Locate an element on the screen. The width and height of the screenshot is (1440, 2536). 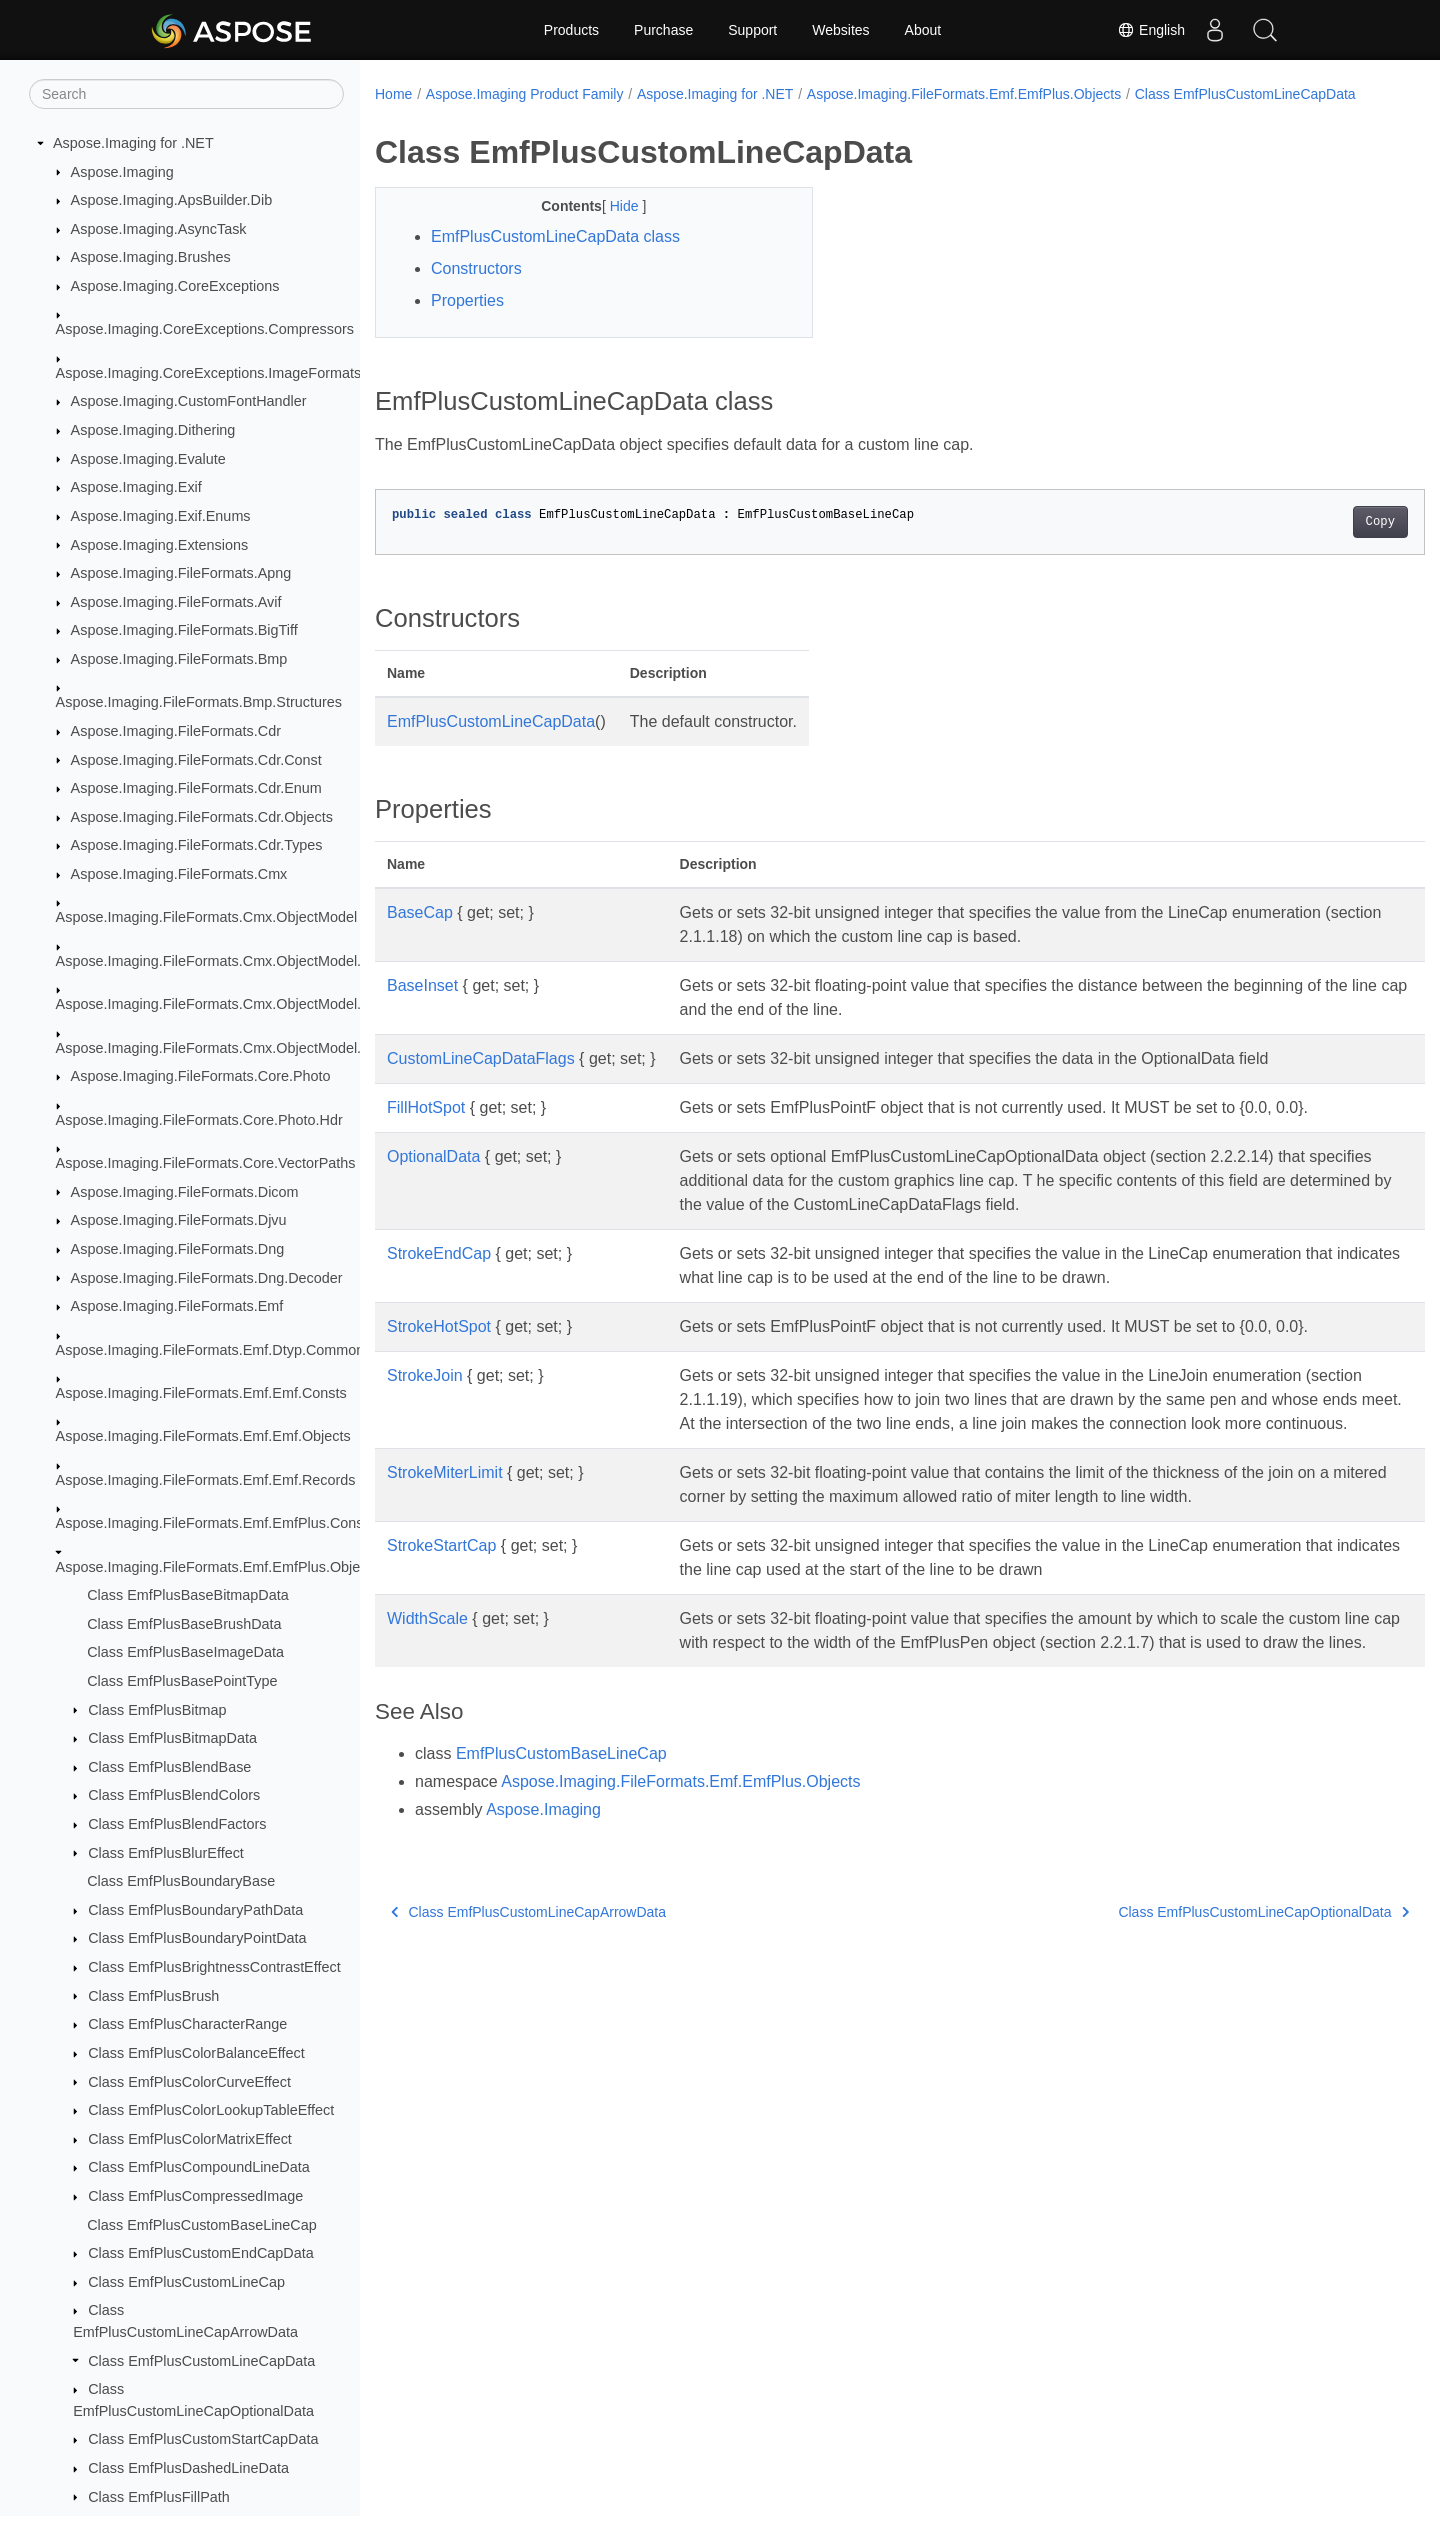
Aspose.Imaging.FileFormats.BigTiff is located at coordinates (184, 630).